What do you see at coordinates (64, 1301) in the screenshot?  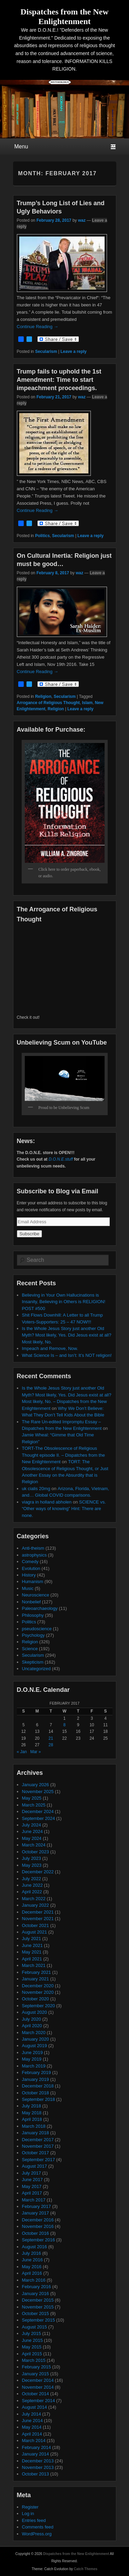 I see `Believing in Your Own Hallucinations is Insanity, Believing in Others is RELIGION! POST #500` at bounding box center [64, 1301].